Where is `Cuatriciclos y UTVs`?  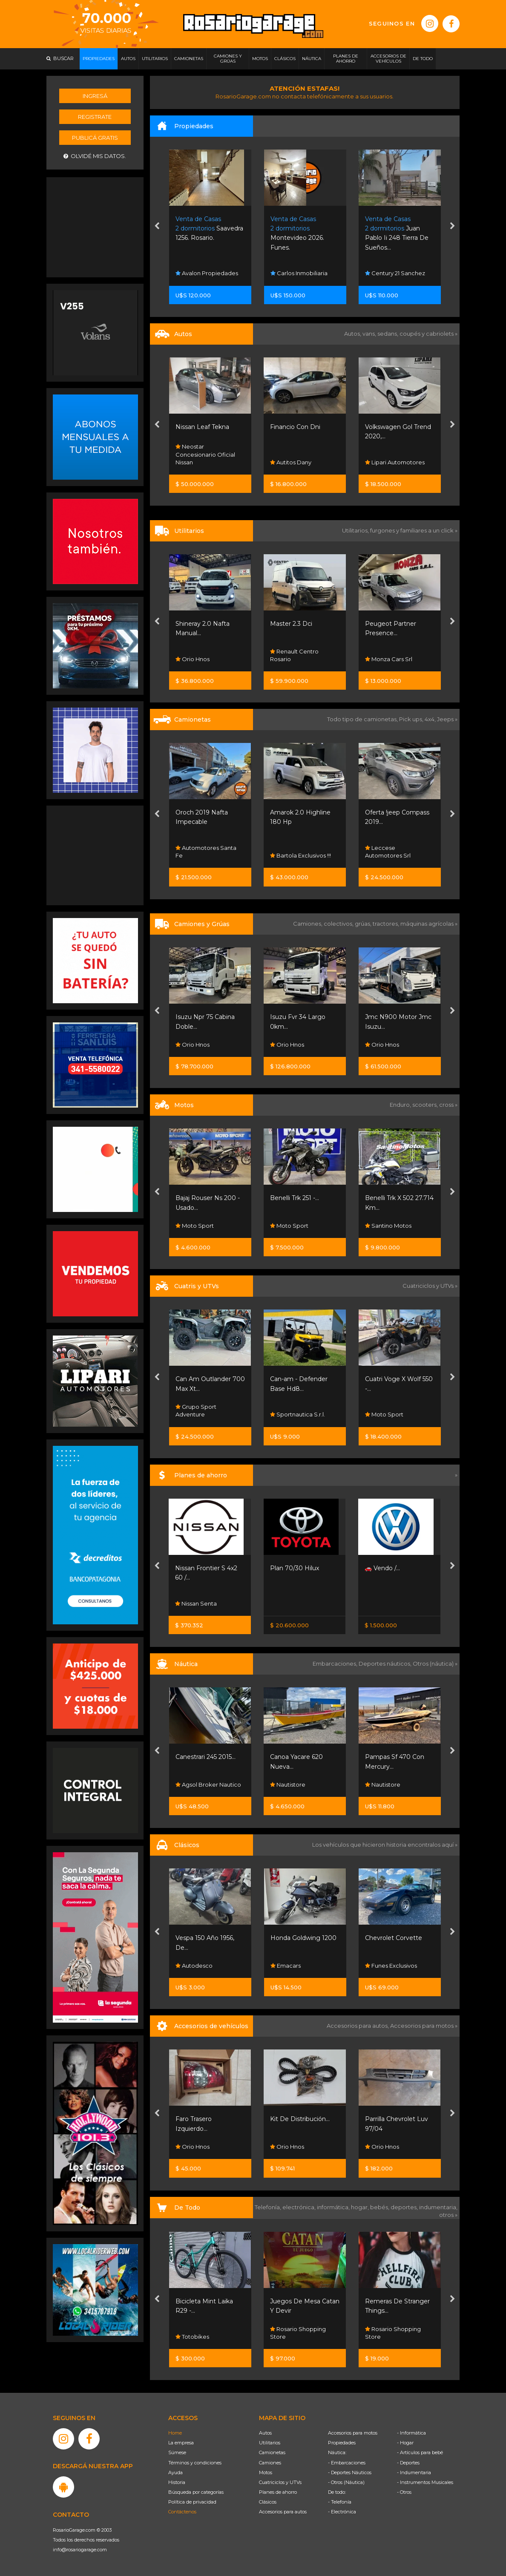 Cuatriciclos y UTVs is located at coordinates (280, 2482).